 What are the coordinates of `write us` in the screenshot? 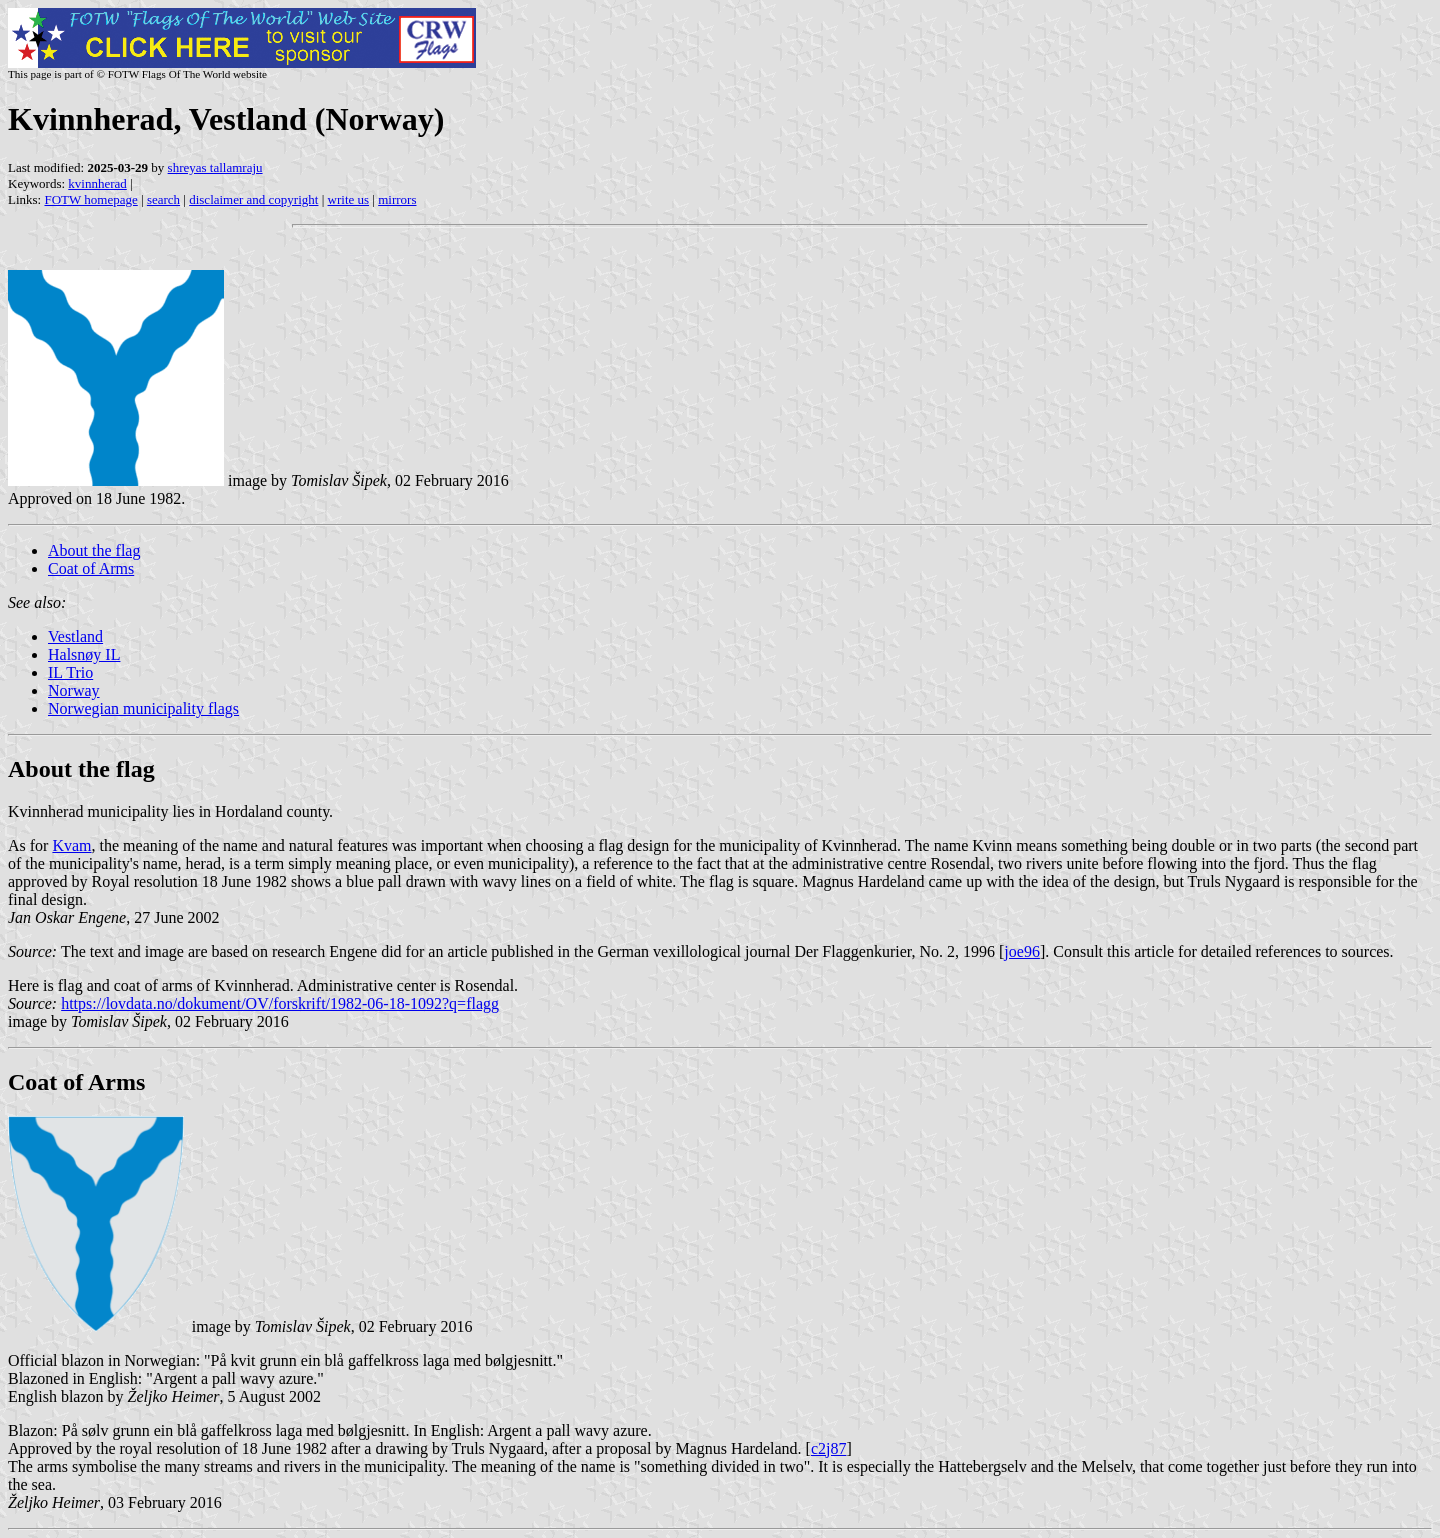 It's located at (349, 199).